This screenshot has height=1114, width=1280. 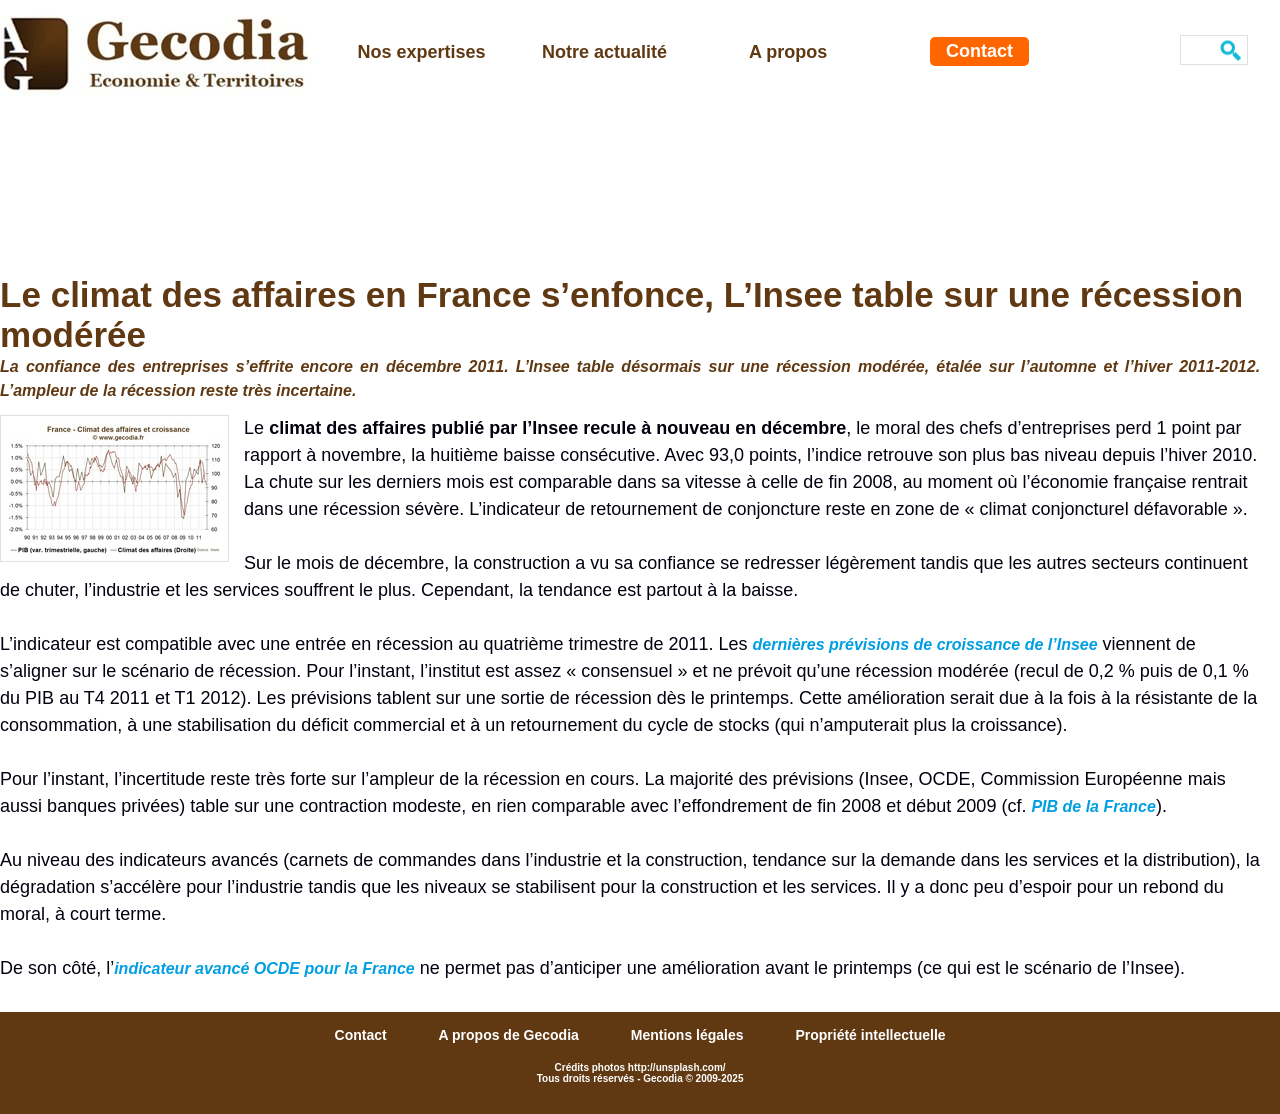 What do you see at coordinates (264, 968) in the screenshot?
I see `indicateur avancé OCDE pour la France` at bounding box center [264, 968].